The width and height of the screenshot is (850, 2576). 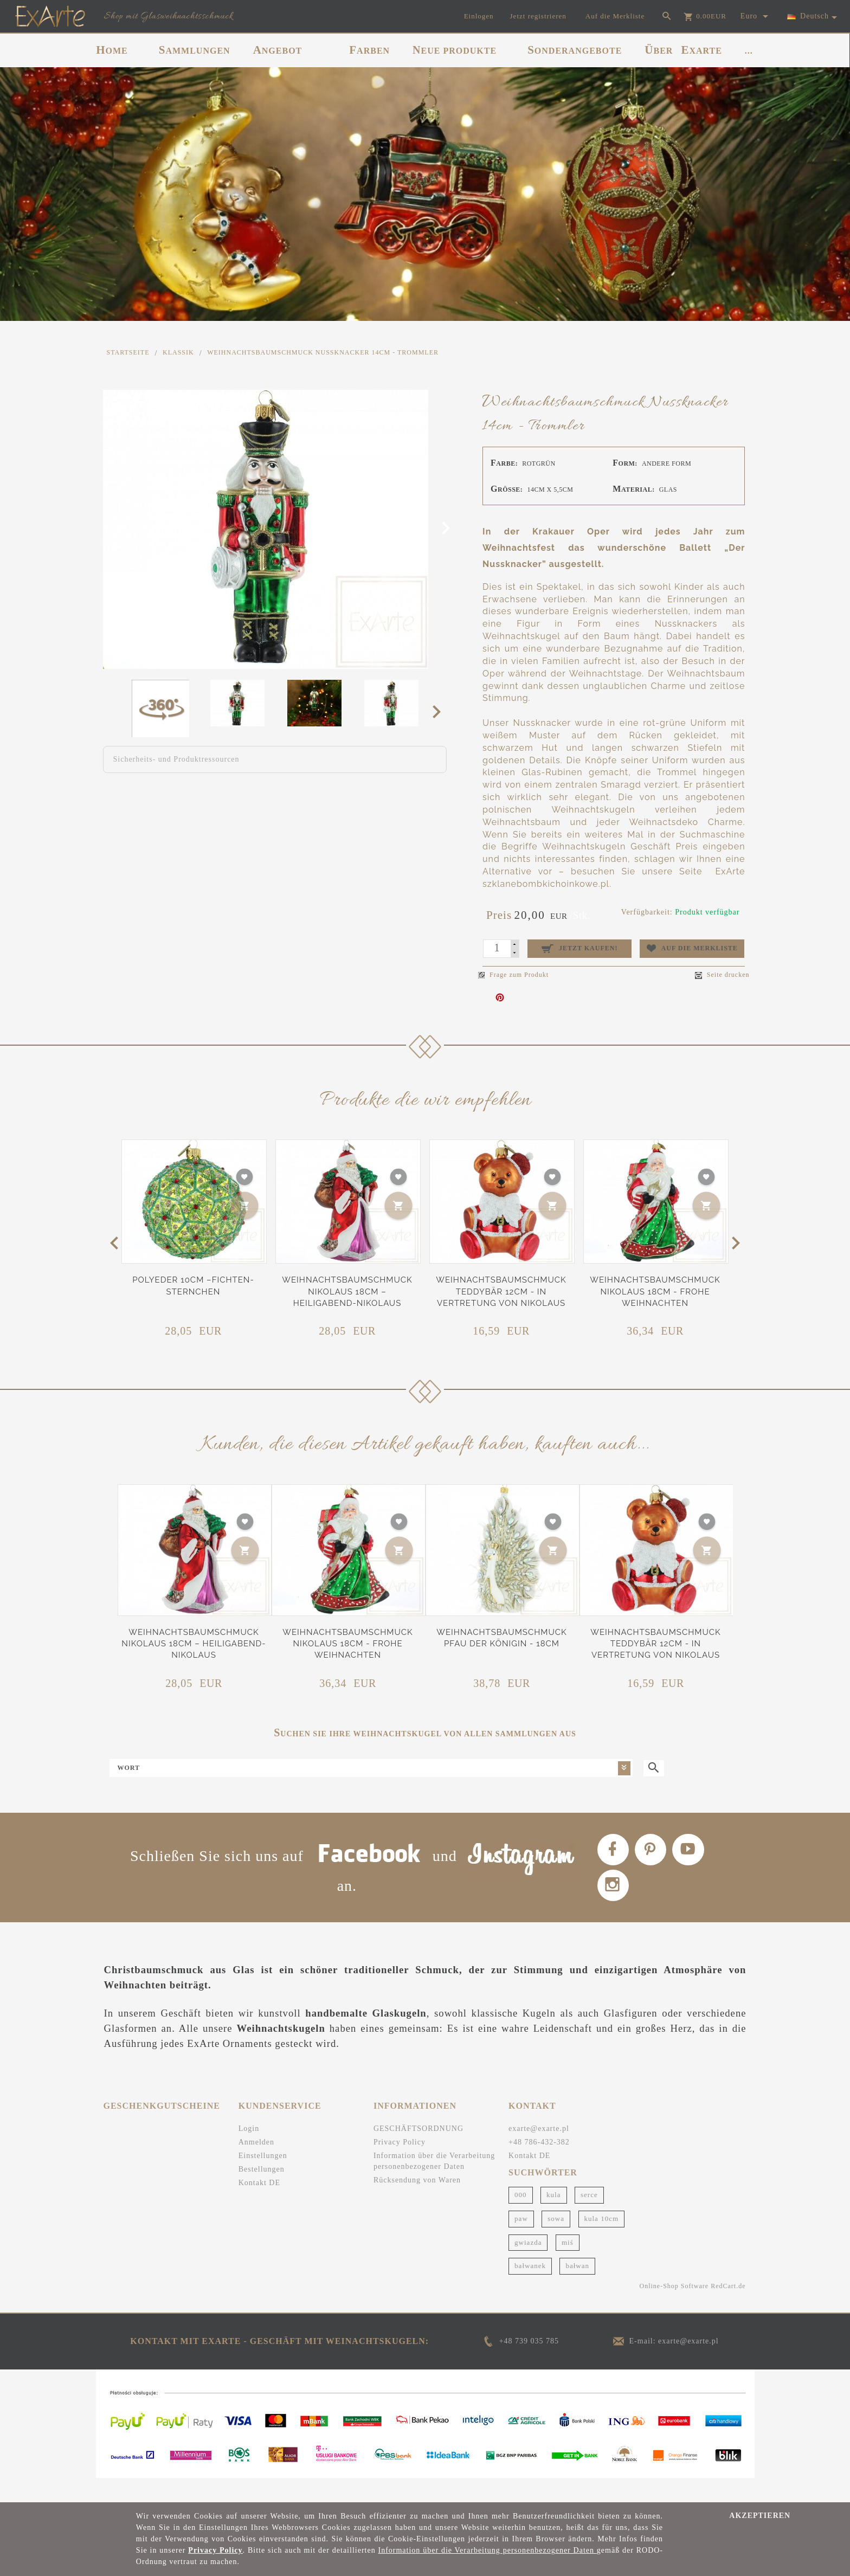 I want to click on Bestellungen, so click(x=262, y=2192).